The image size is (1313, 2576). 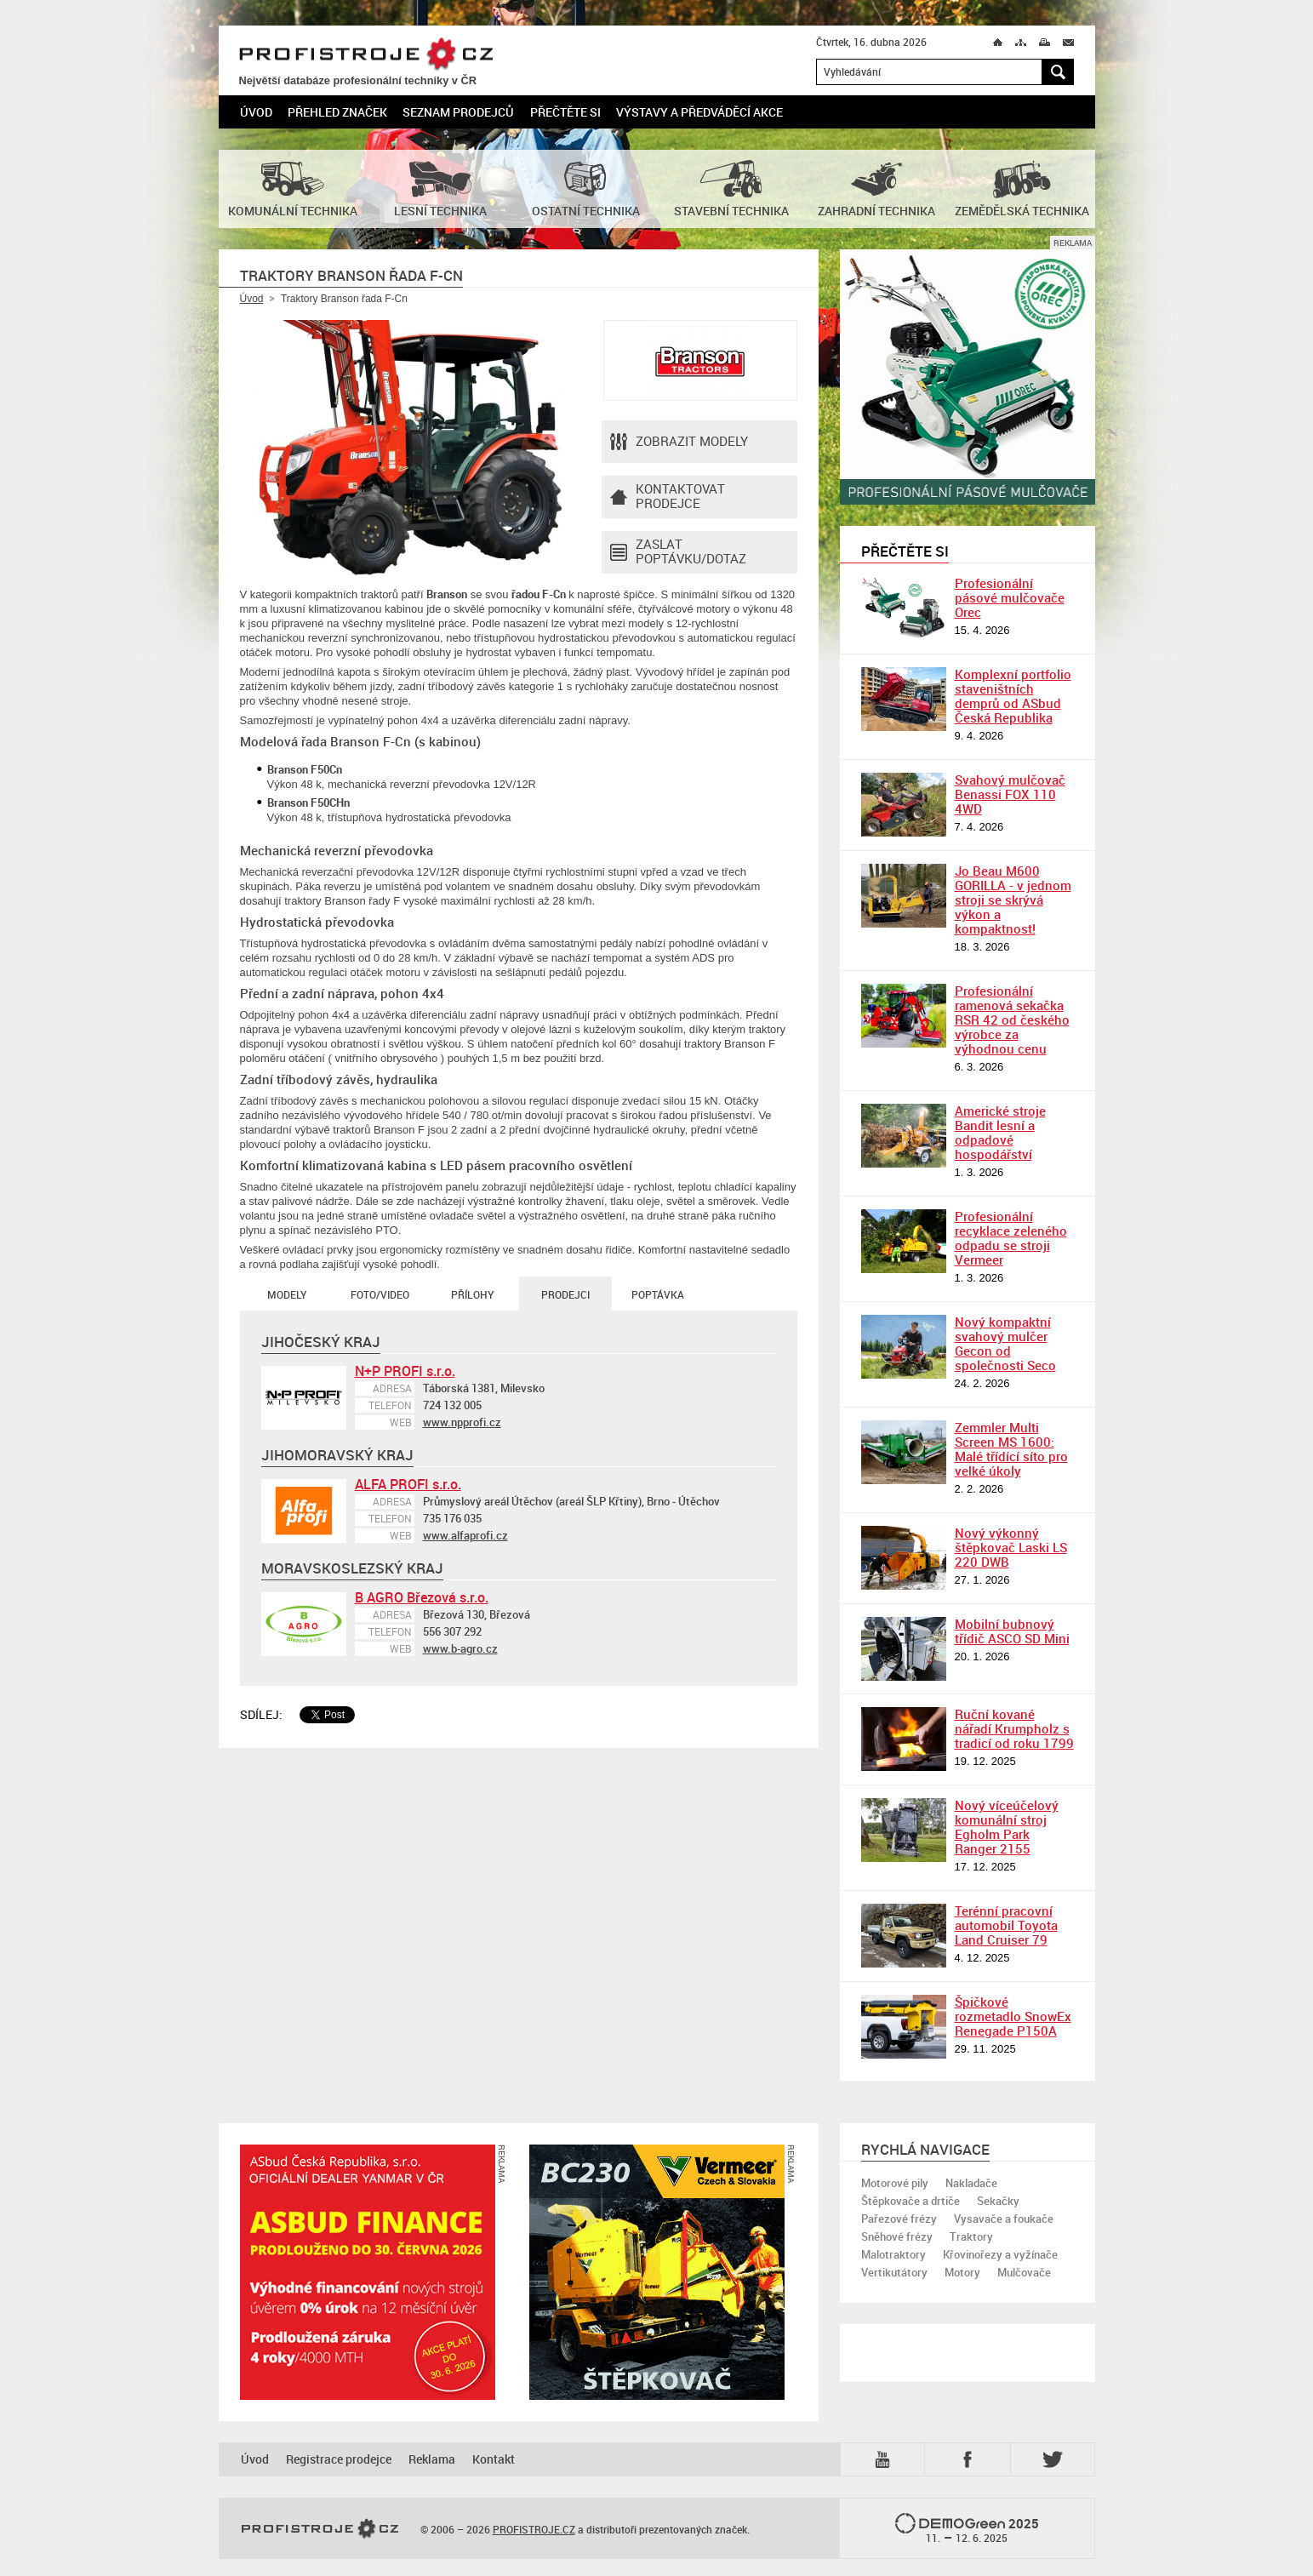 I want to click on Nový víceúčelový komunální stroj Egholm Park Ranger 2155, so click(x=1007, y=1826).